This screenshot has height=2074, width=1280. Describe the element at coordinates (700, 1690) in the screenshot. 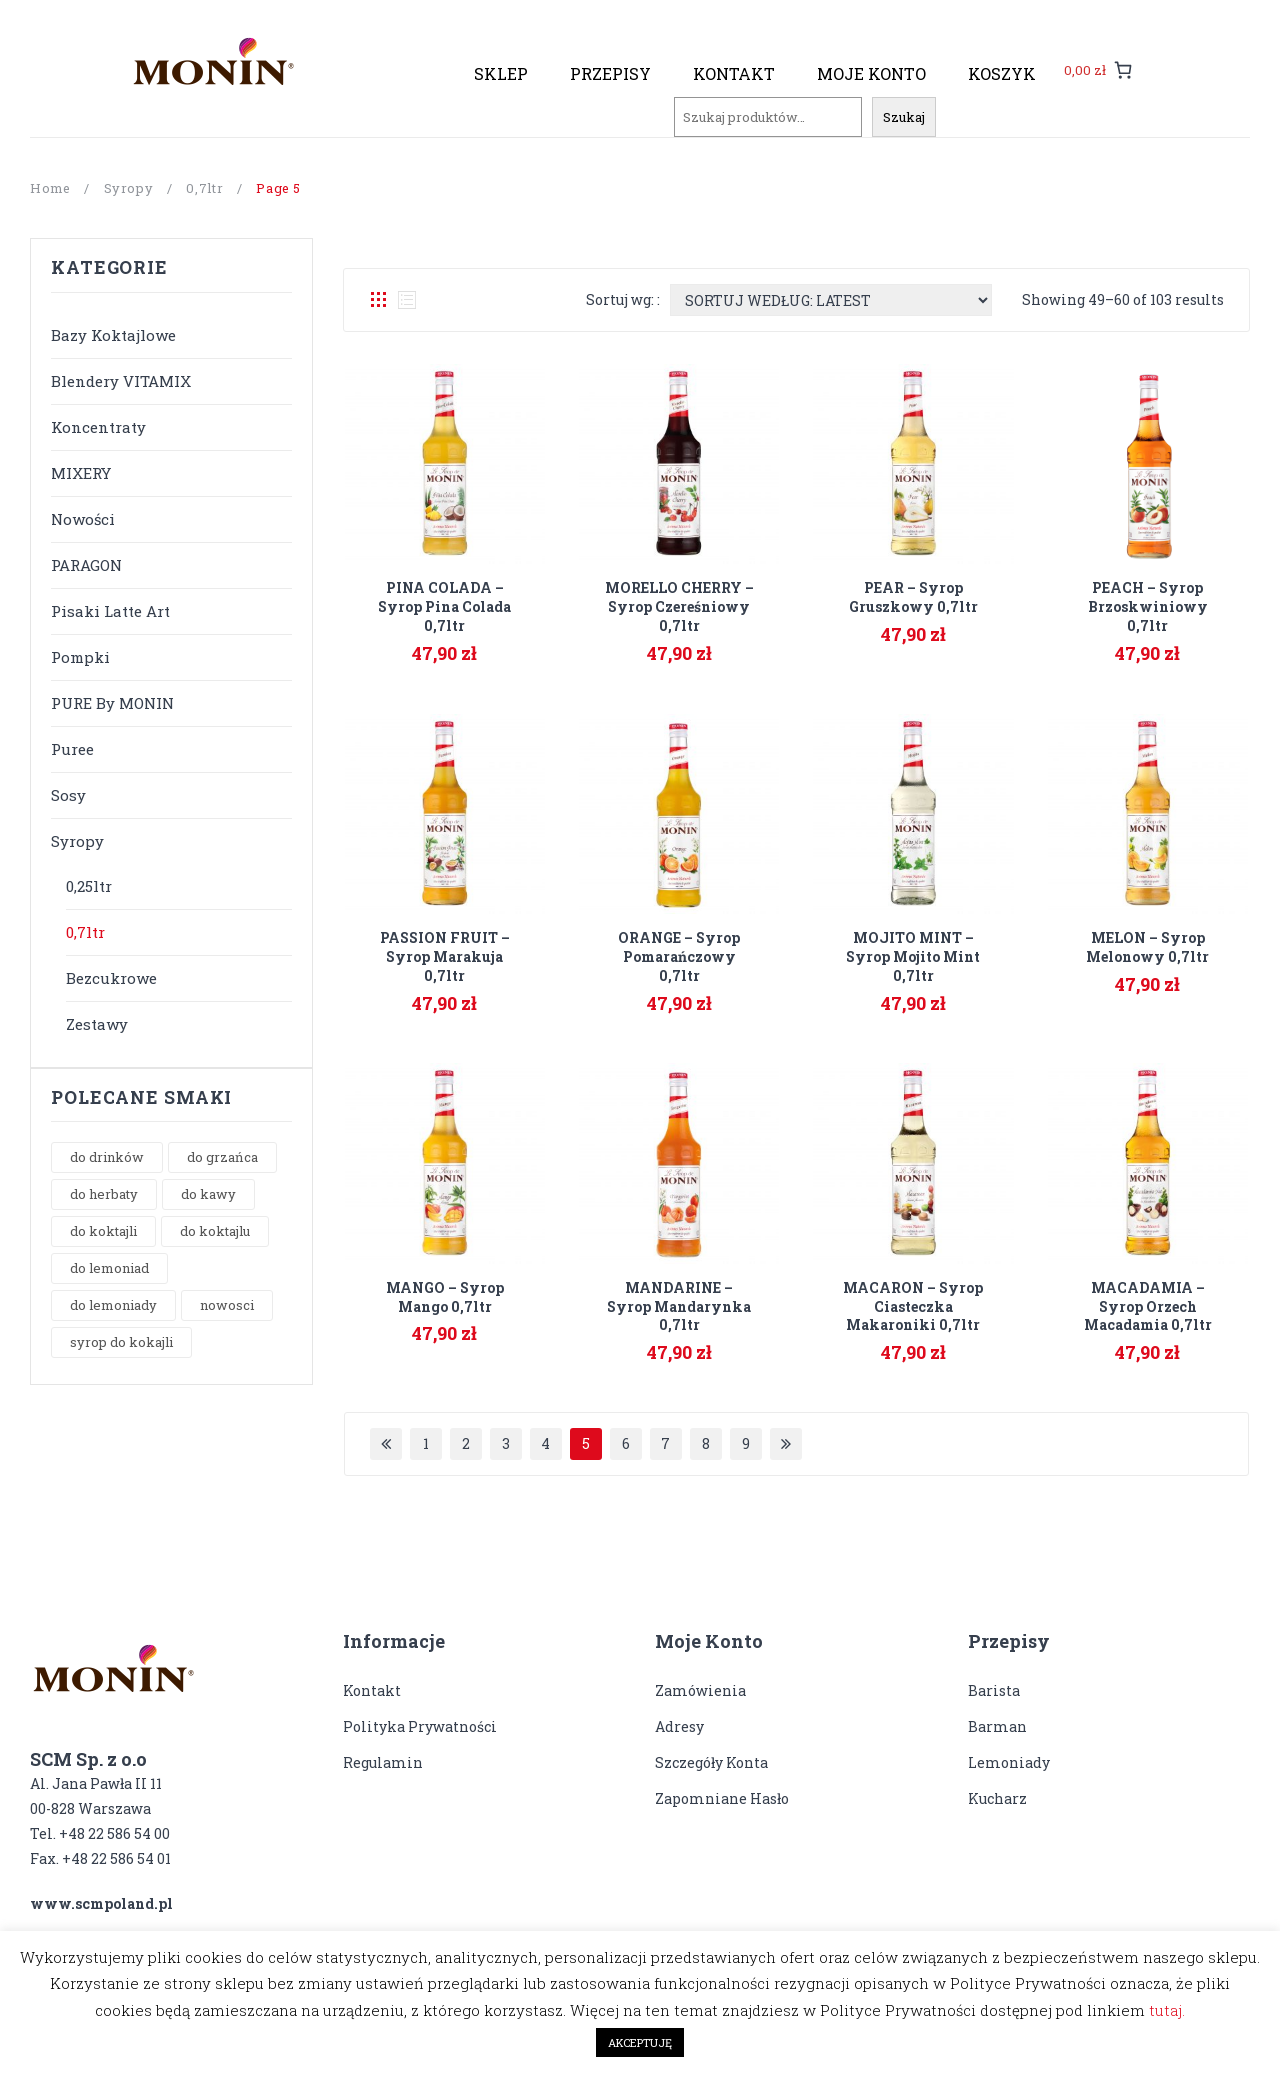

I see `Zamówienia` at that location.